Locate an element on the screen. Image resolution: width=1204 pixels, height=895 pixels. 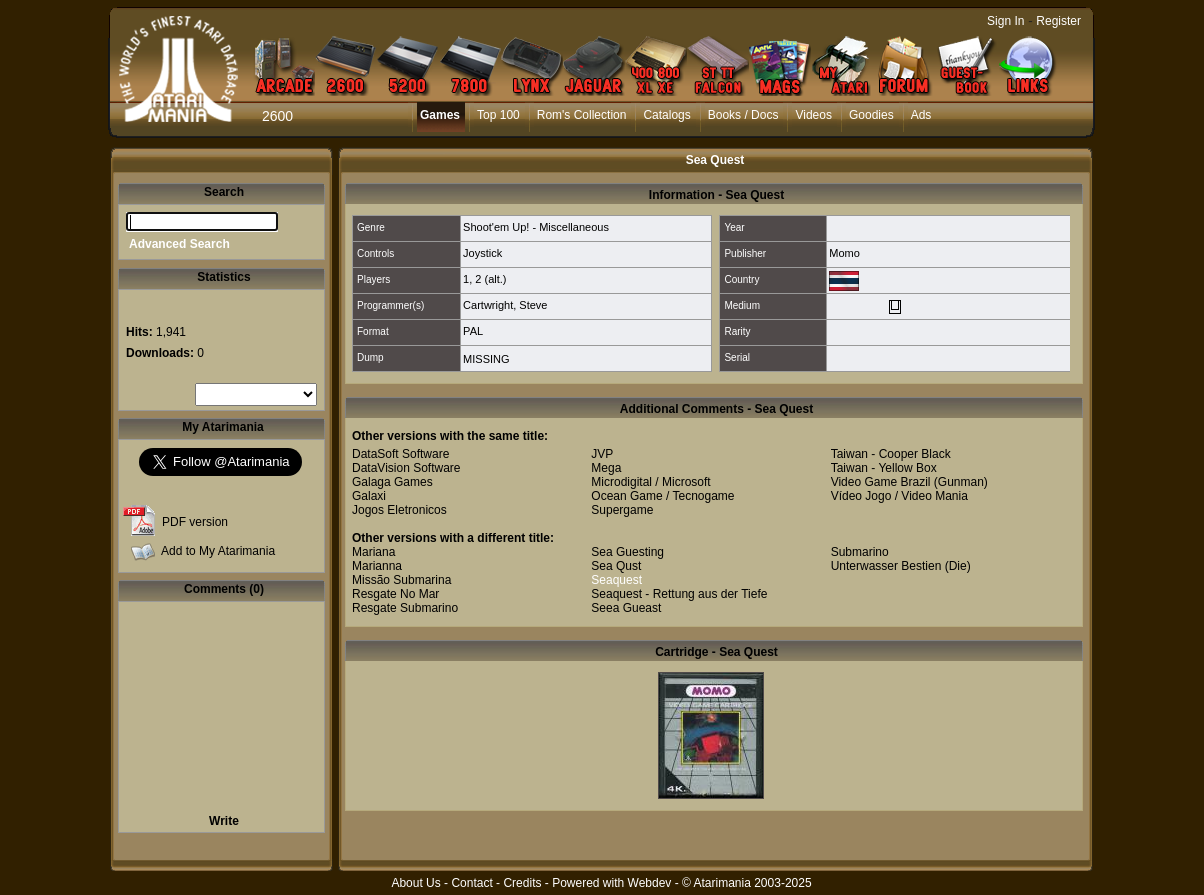
Joystick is located at coordinates (482, 253).